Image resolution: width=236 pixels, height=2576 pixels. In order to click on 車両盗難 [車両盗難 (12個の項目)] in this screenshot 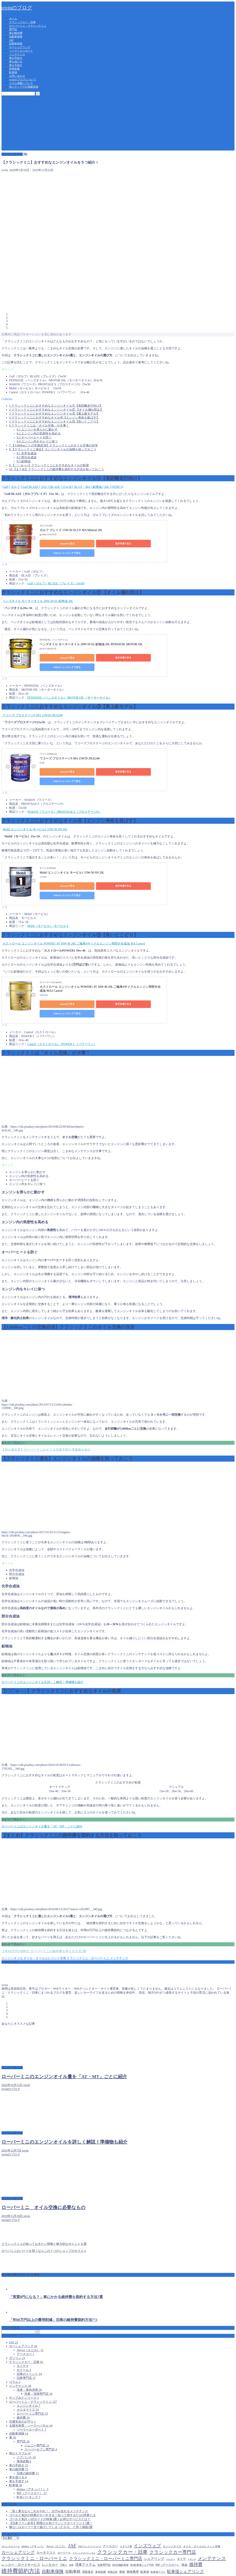, I will do `click(100, 2546)`.